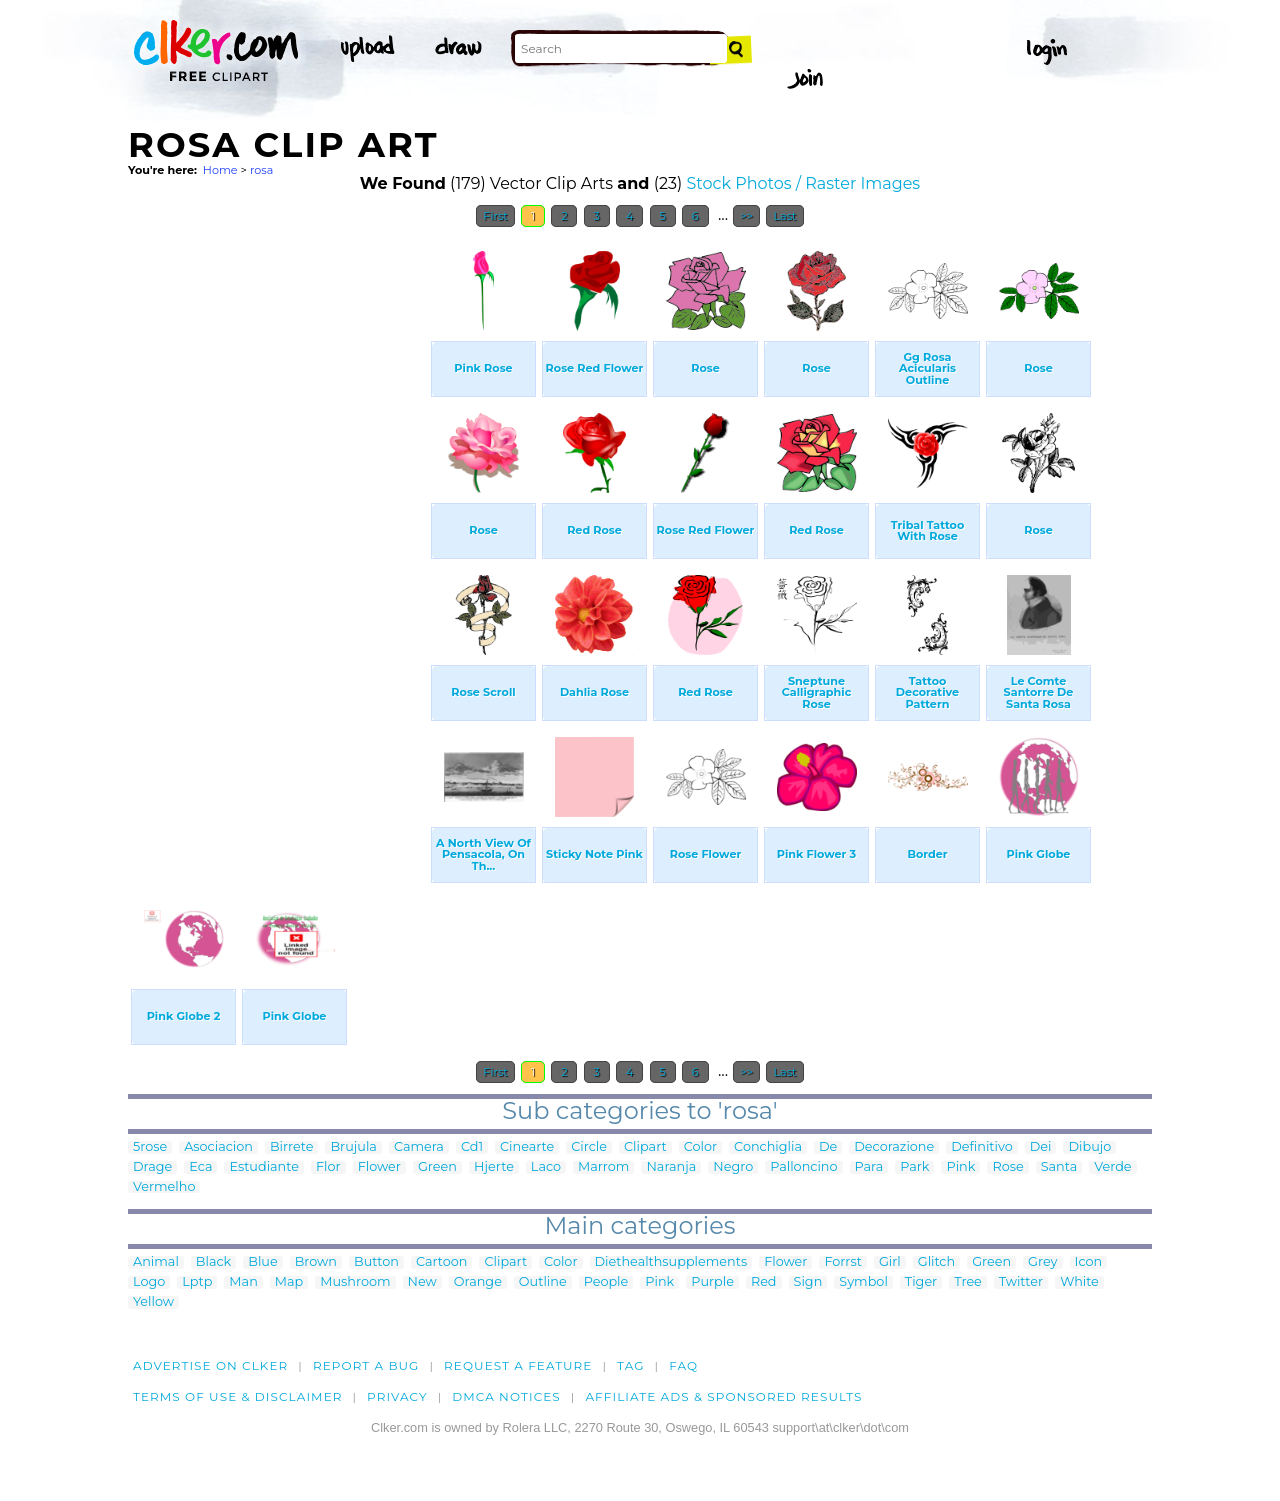 The image size is (1280, 1501). Describe the element at coordinates (712, 1282) in the screenshot. I see `Purple` at that location.